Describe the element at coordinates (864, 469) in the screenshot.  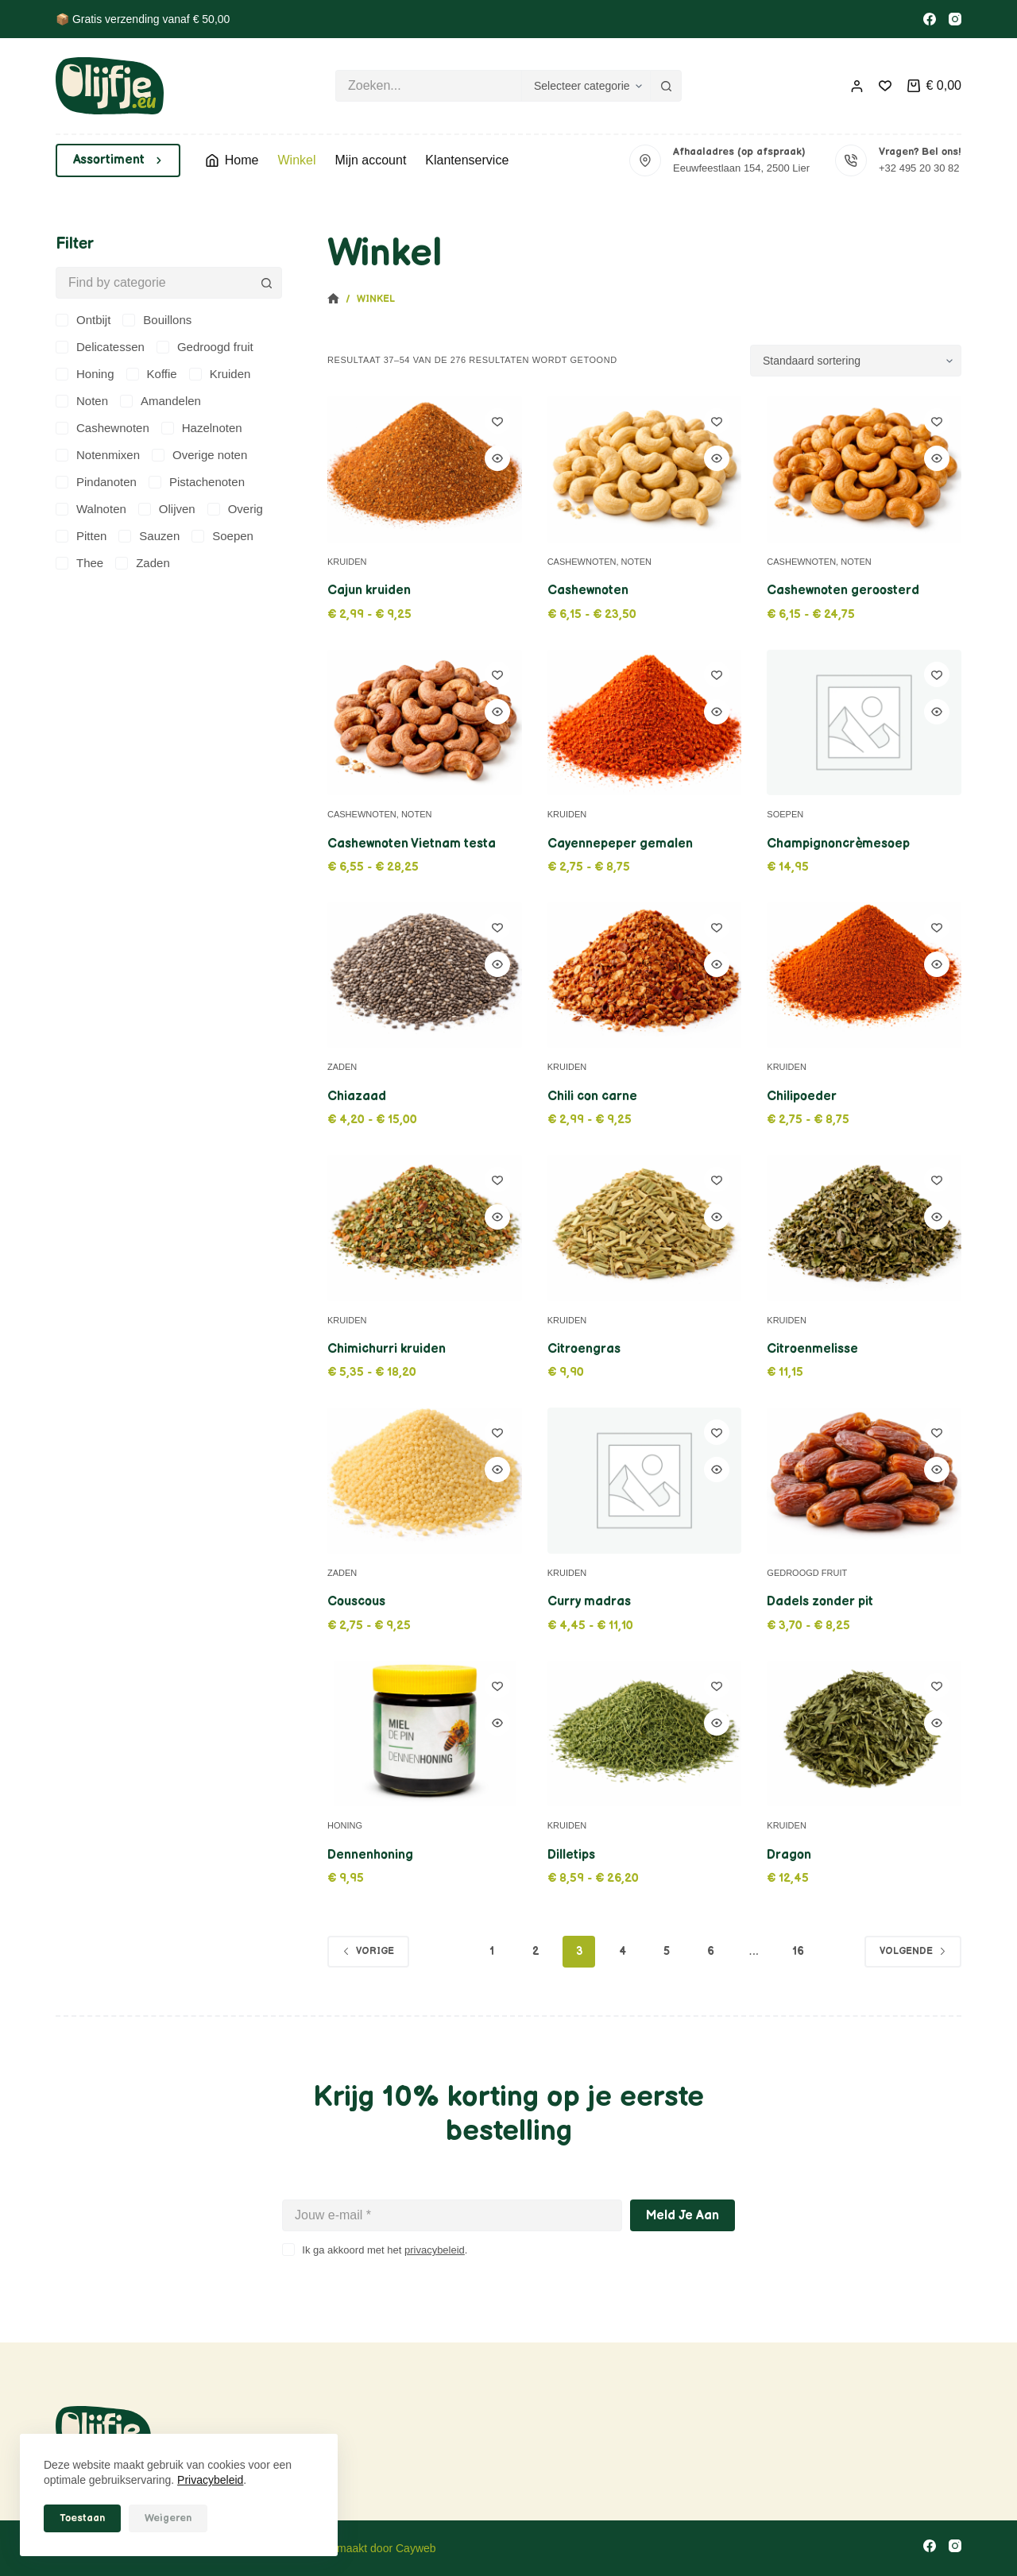
I see `[Cashewnoten geroosterd]` at that location.